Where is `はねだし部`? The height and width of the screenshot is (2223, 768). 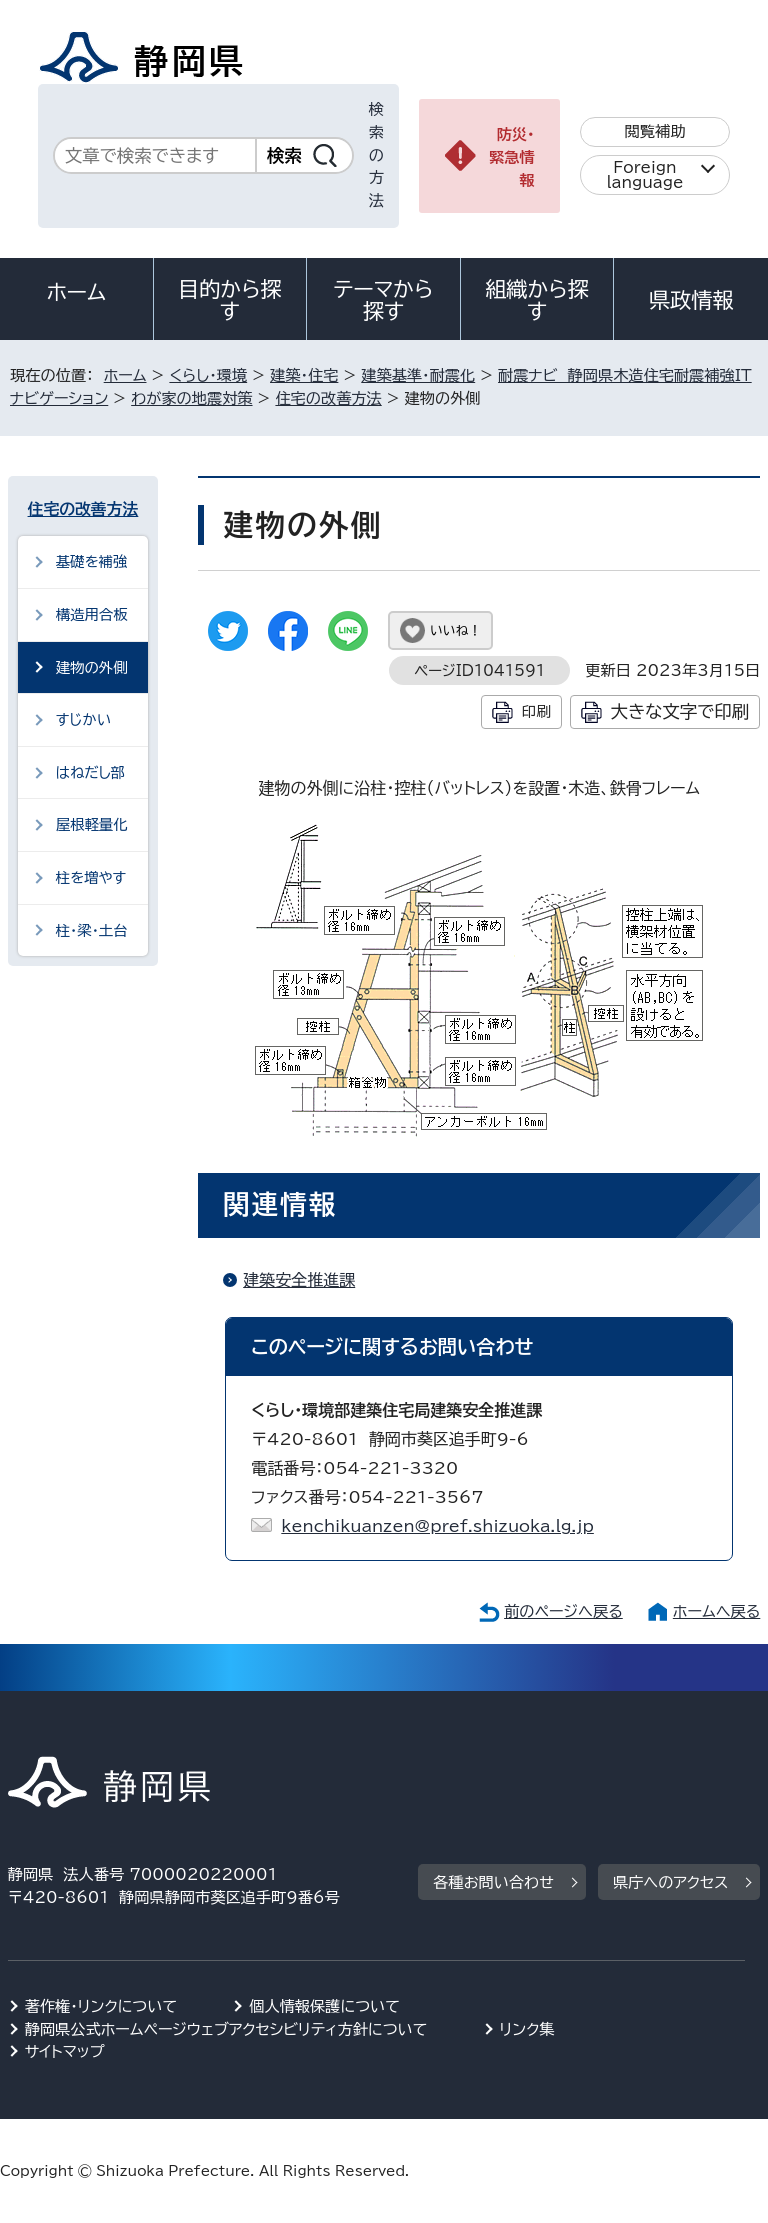 はねだし部 is located at coordinates (91, 772).